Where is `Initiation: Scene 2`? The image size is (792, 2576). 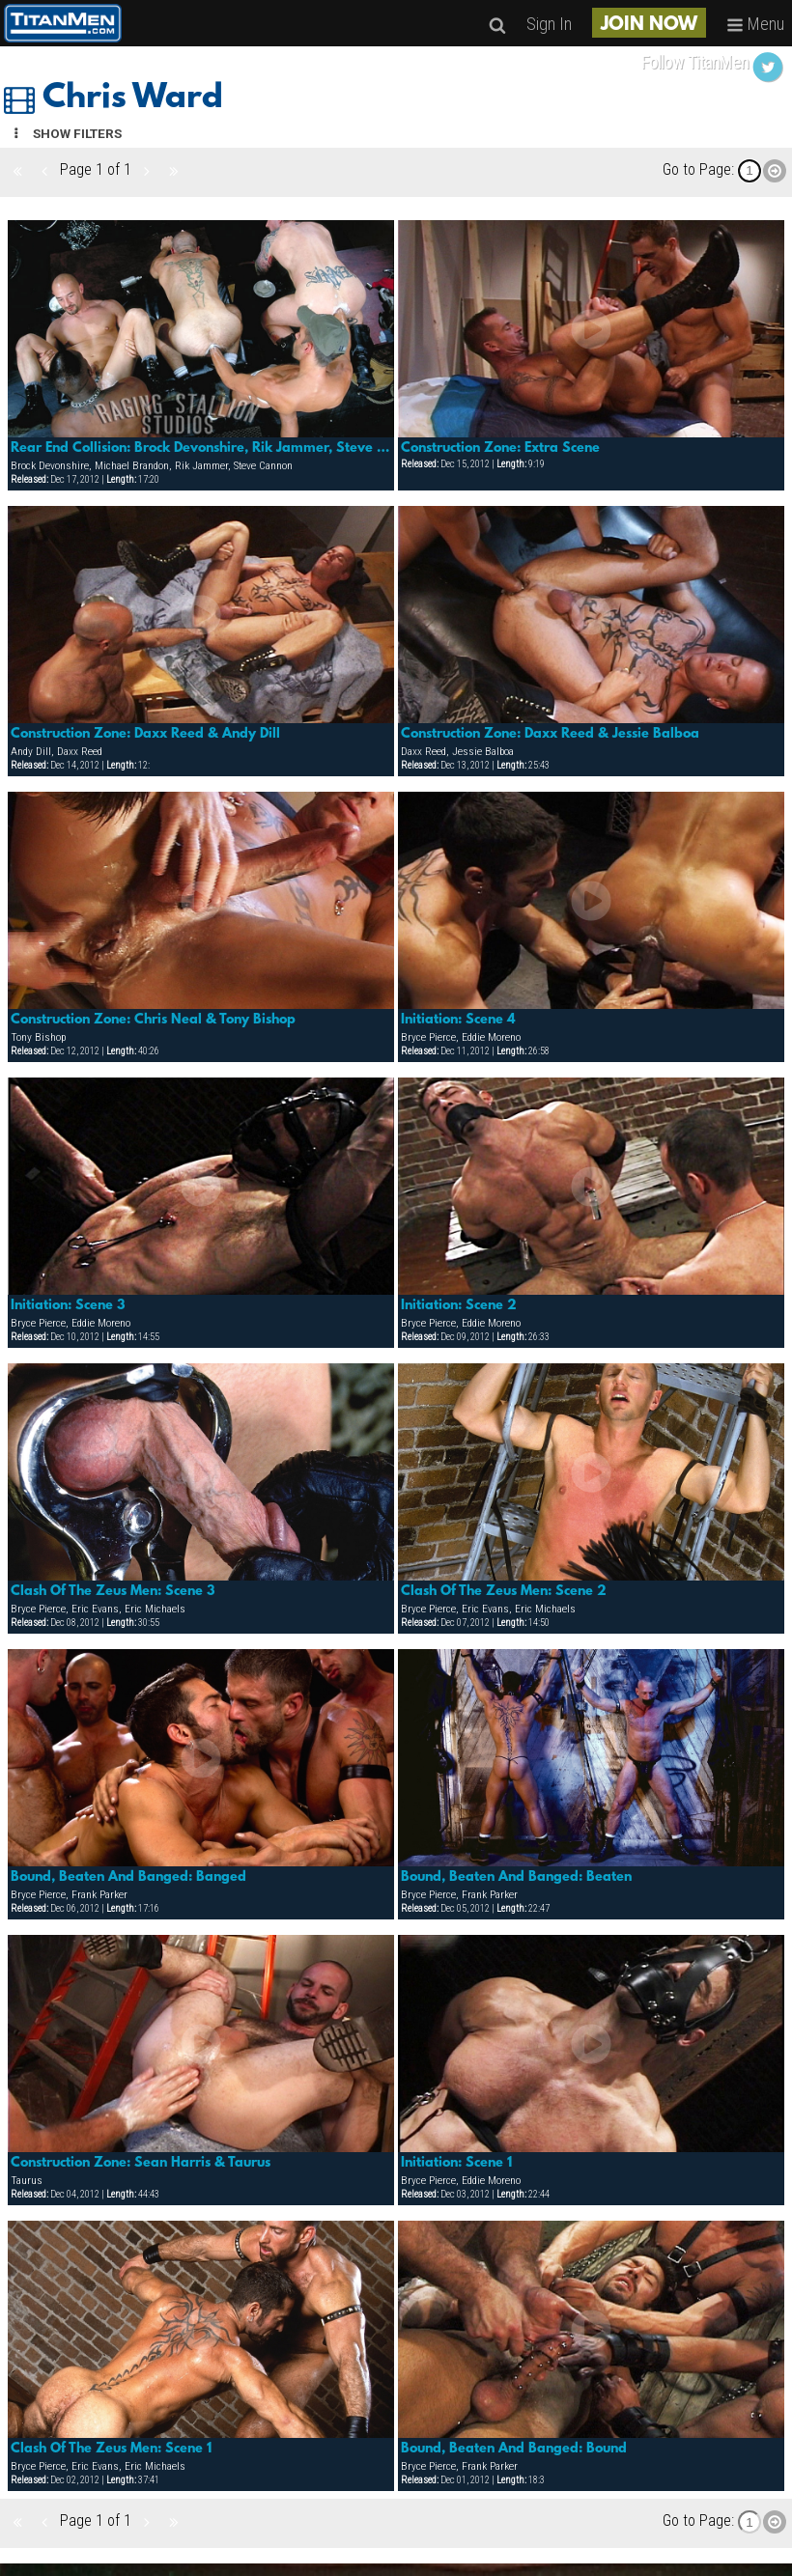
Initiation: Scene 2 is located at coordinates (459, 1305).